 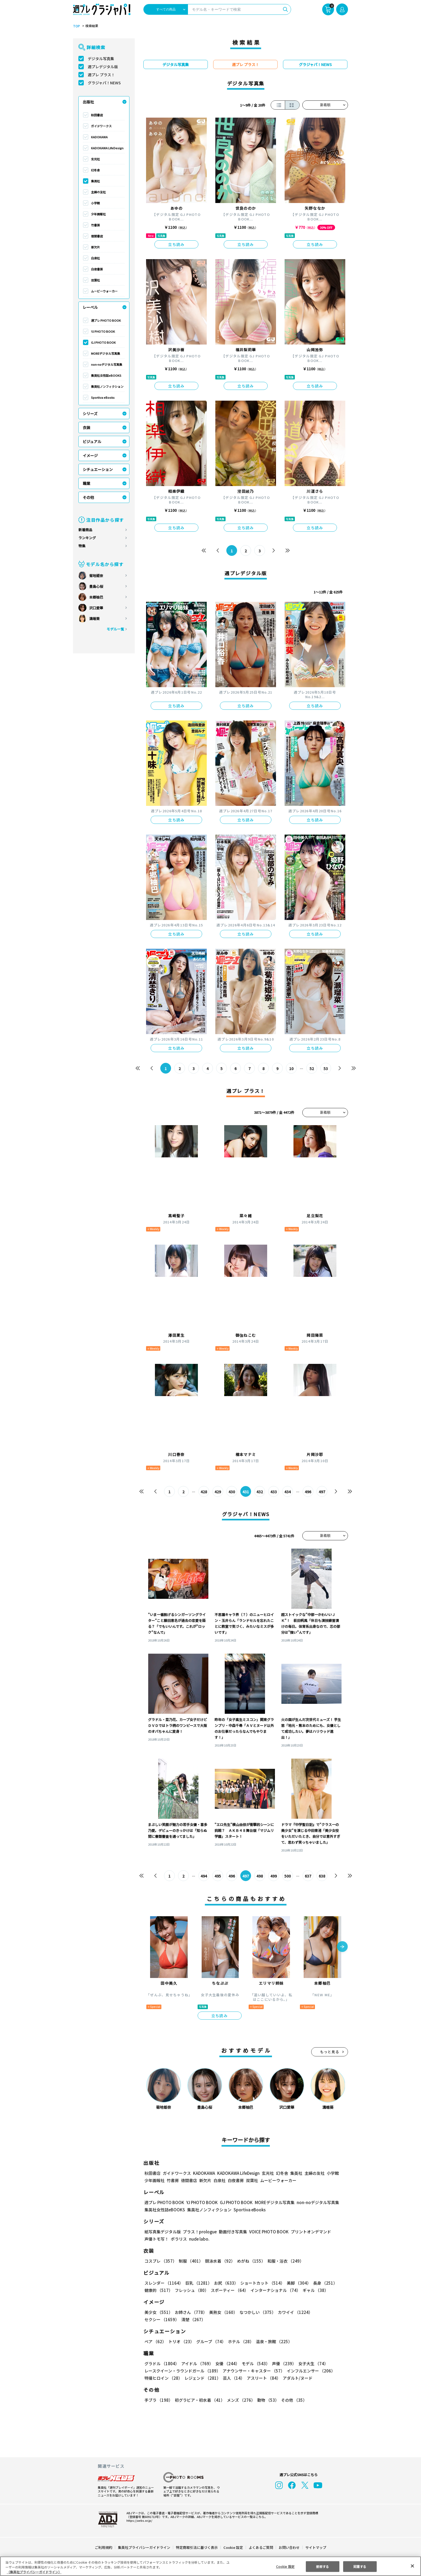 I want to click on 少年画報社, so click(x=98, y=214).